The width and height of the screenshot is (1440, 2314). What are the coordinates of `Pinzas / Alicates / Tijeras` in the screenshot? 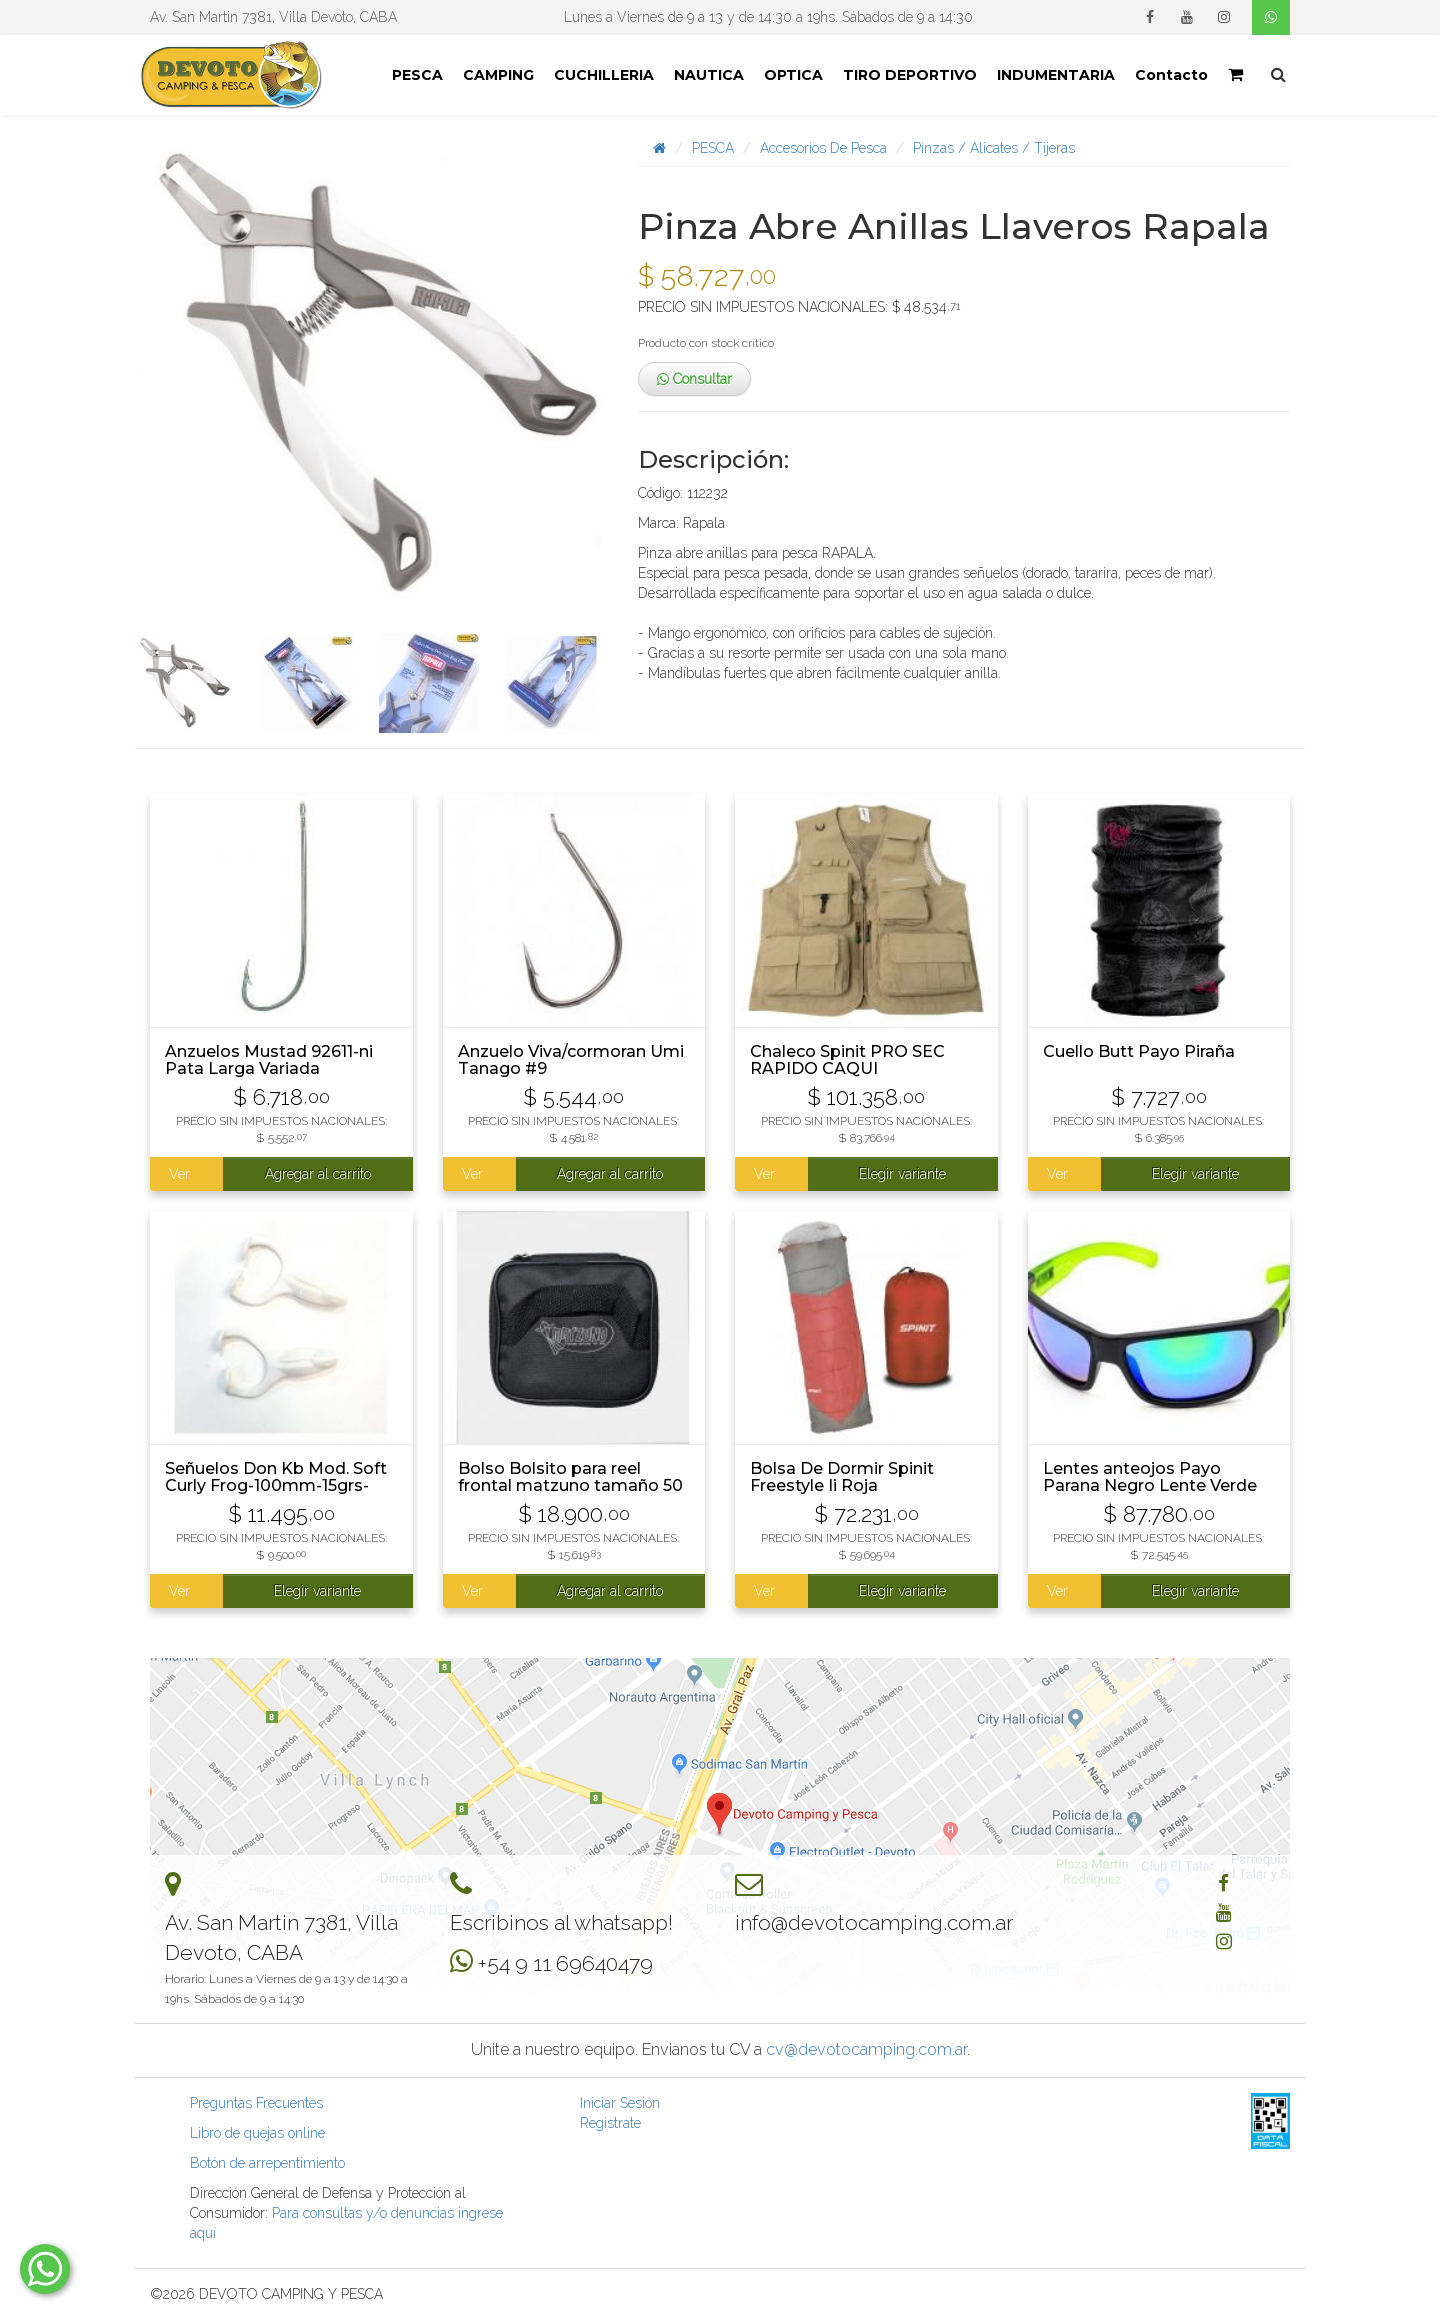 It's located at (994, 148).